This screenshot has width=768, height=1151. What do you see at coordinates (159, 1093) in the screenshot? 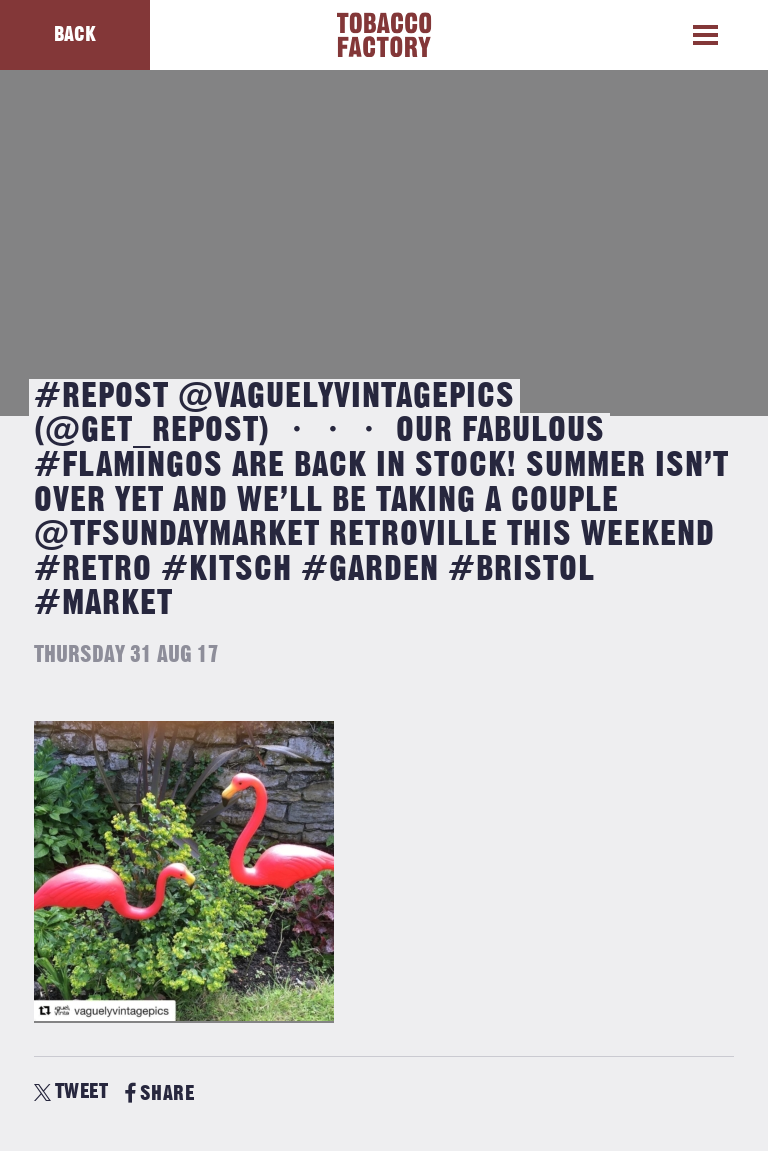
I see `SHARE` at bounding box center [159, 1093].